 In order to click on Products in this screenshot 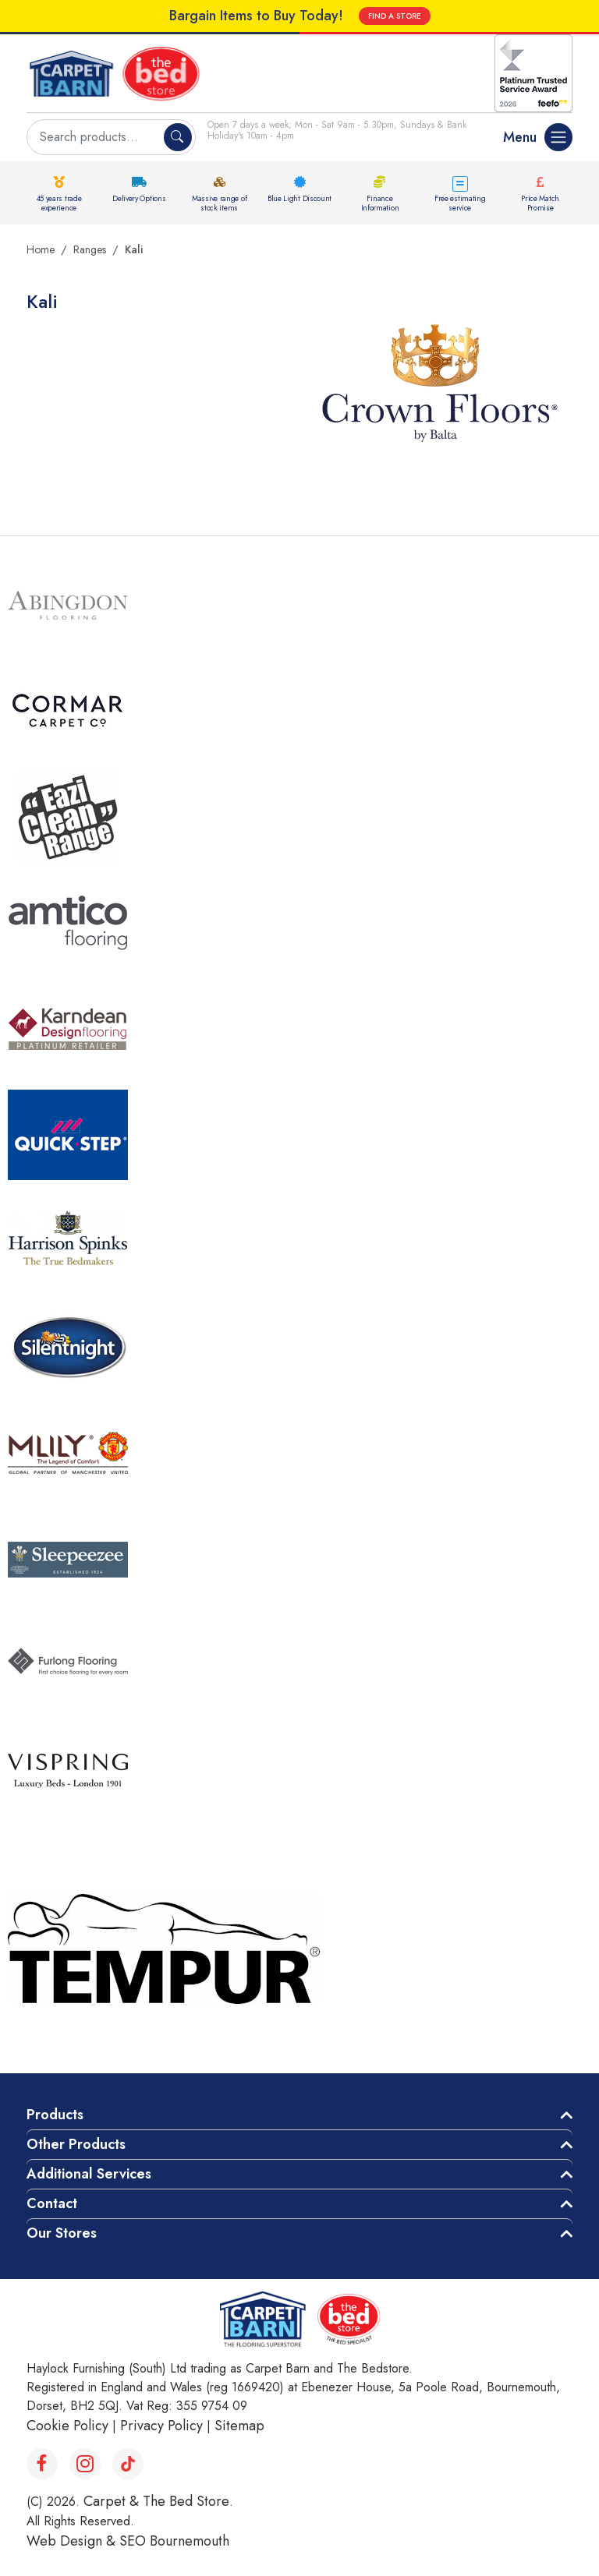, I will do `click(55, 2114)`.